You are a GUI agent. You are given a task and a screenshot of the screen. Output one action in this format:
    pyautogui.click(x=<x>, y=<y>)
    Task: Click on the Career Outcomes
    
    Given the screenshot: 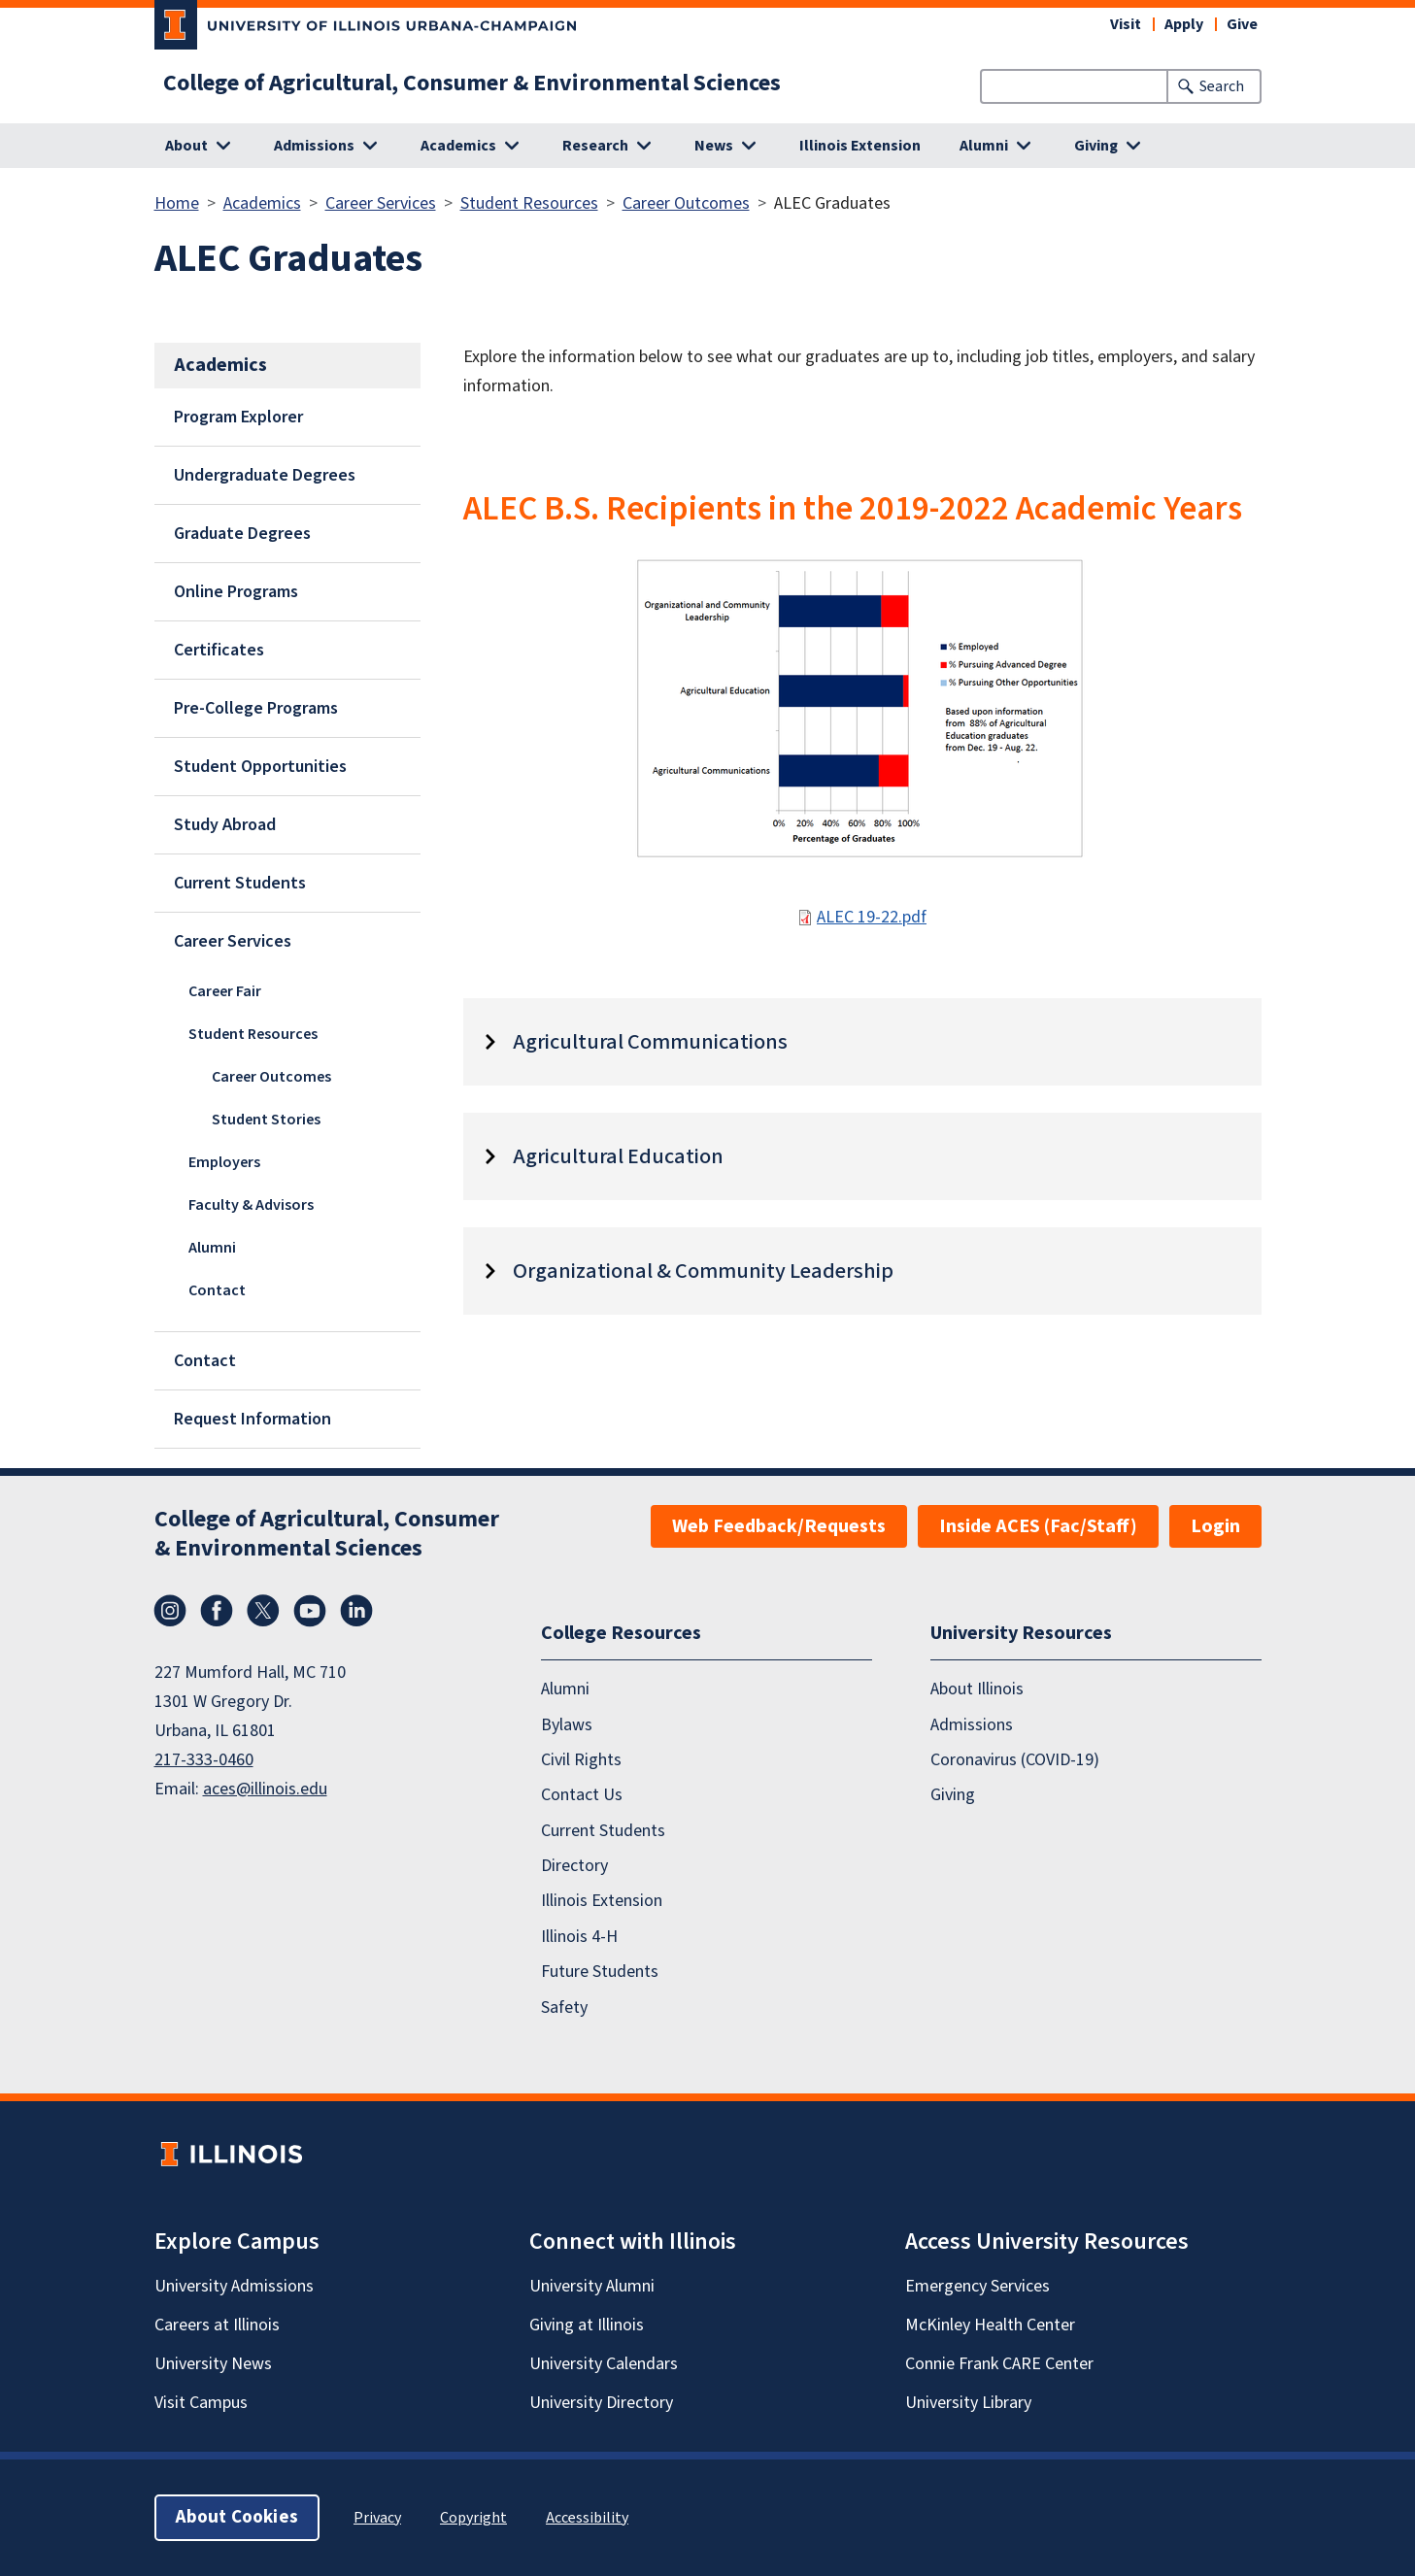 What is the action you would take?
    pyautogui.click(x=686, y=203)
    